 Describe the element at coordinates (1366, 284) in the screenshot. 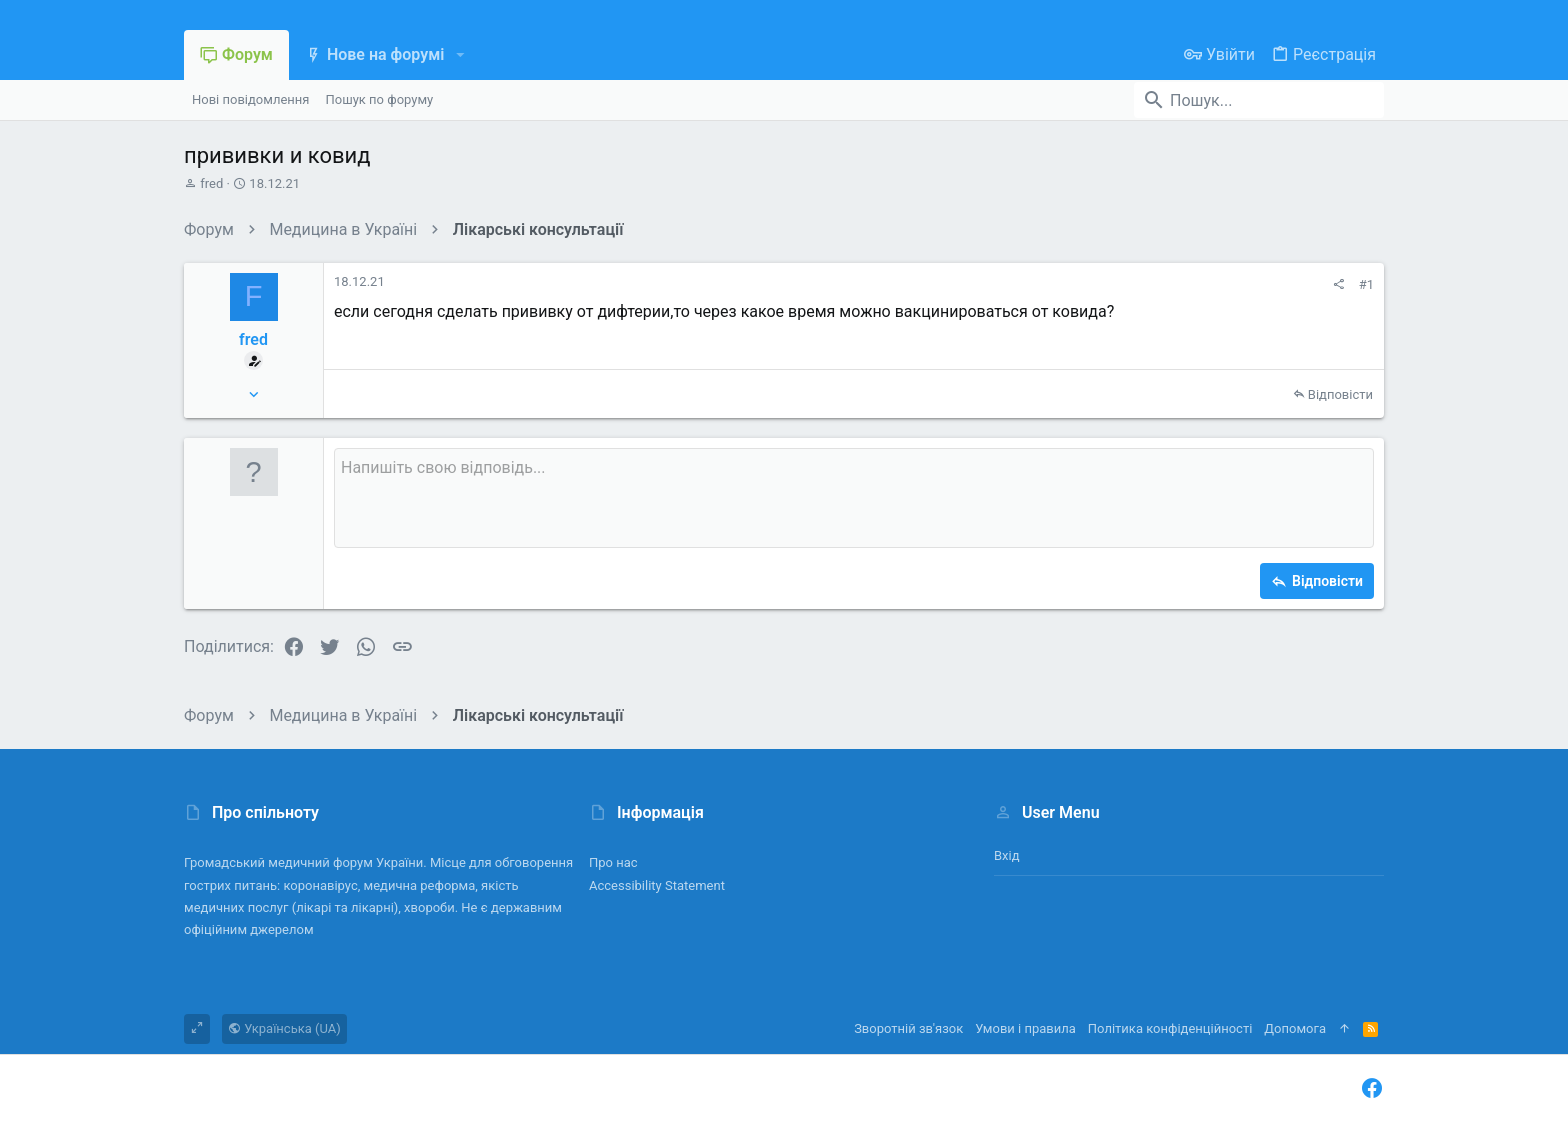

I see `#1` at that location.